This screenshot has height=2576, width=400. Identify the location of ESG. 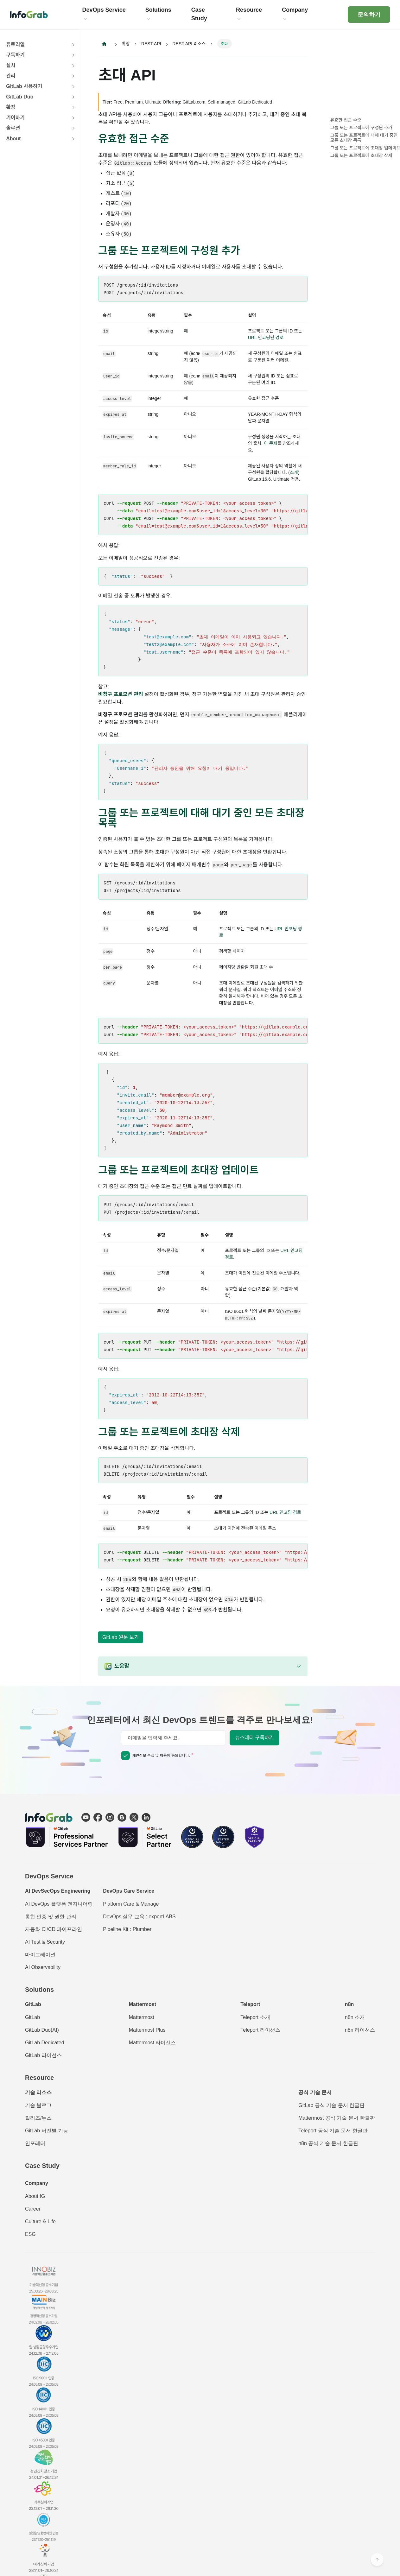
(30, 2234).